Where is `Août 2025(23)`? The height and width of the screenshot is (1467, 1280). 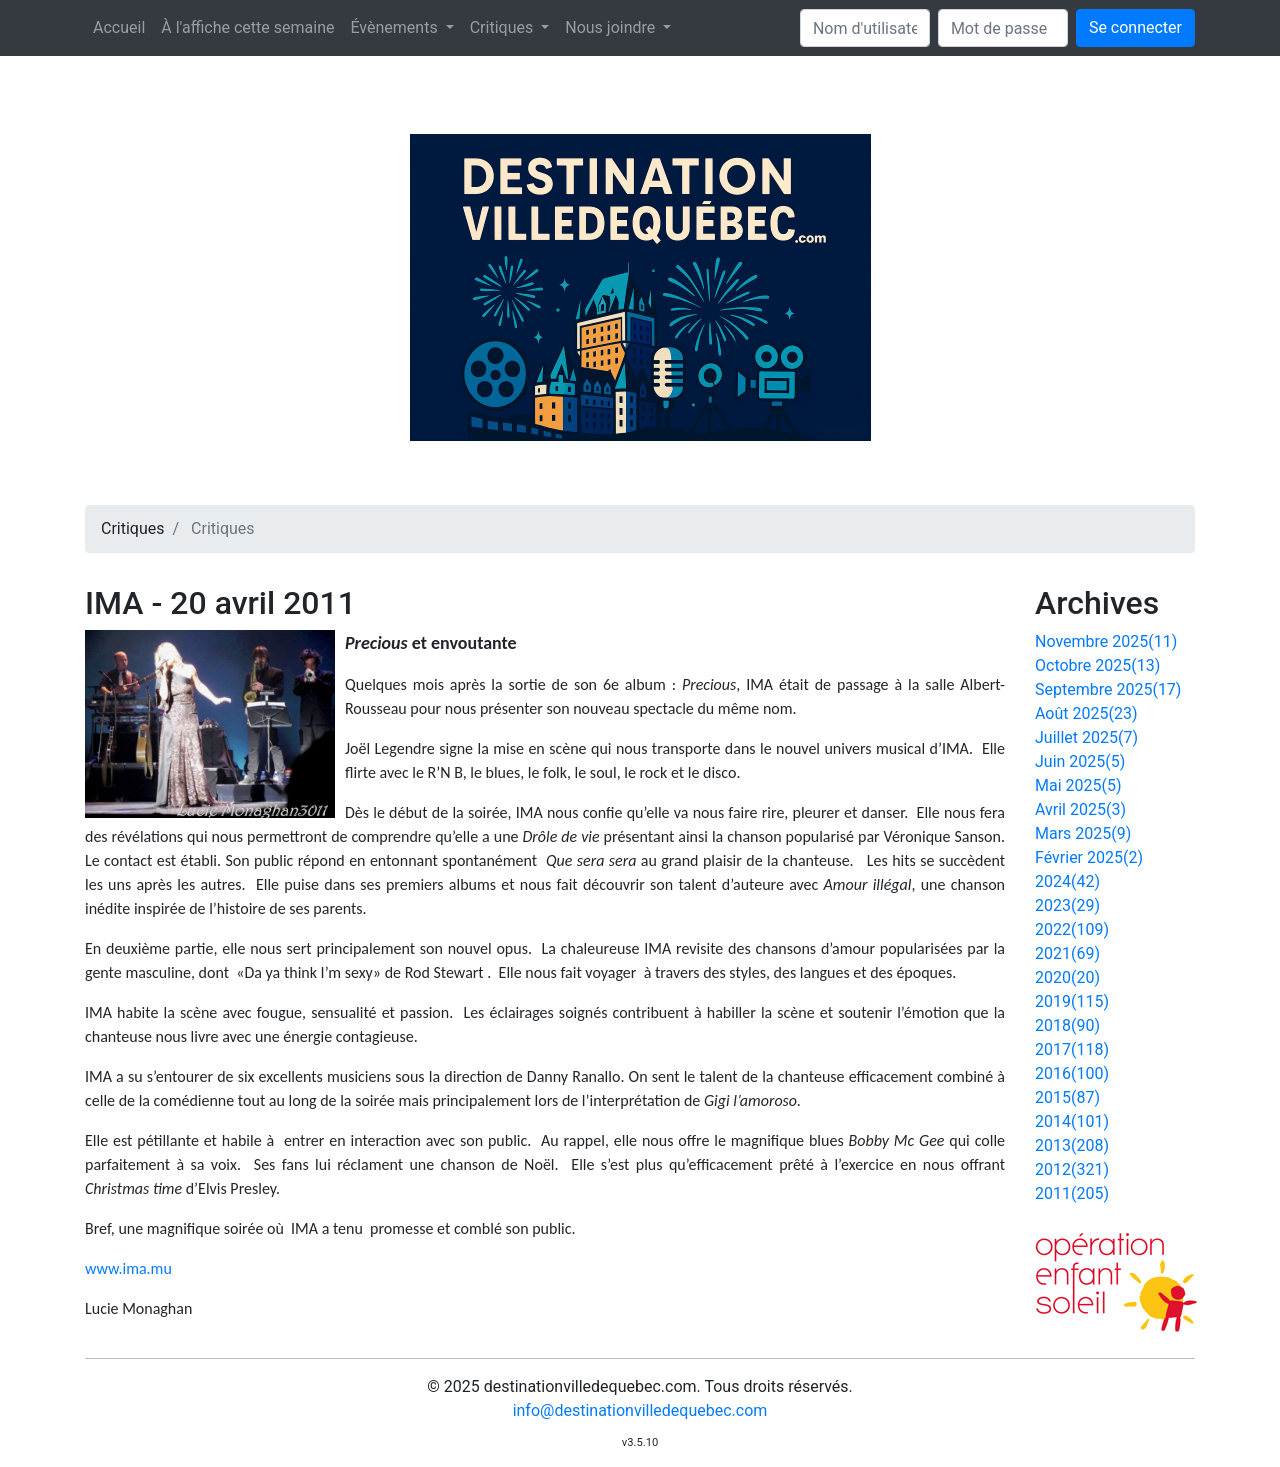
Août 2025(23) is located at coordinates (1086, 713).